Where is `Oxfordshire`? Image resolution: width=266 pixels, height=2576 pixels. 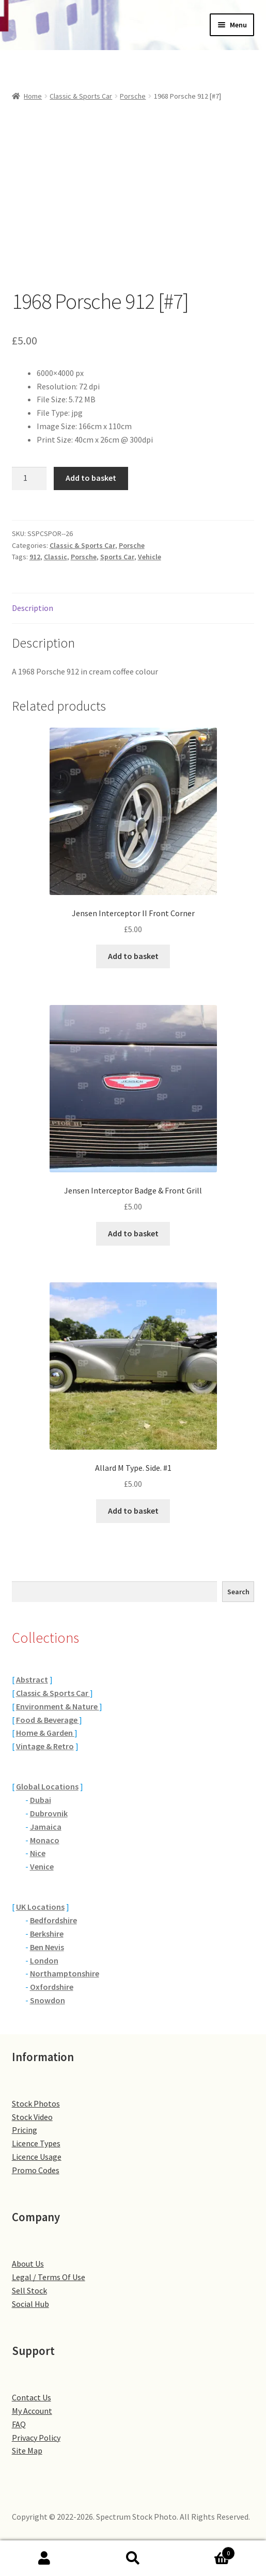
Oxfordshire is located at coordinates (51, 1987).